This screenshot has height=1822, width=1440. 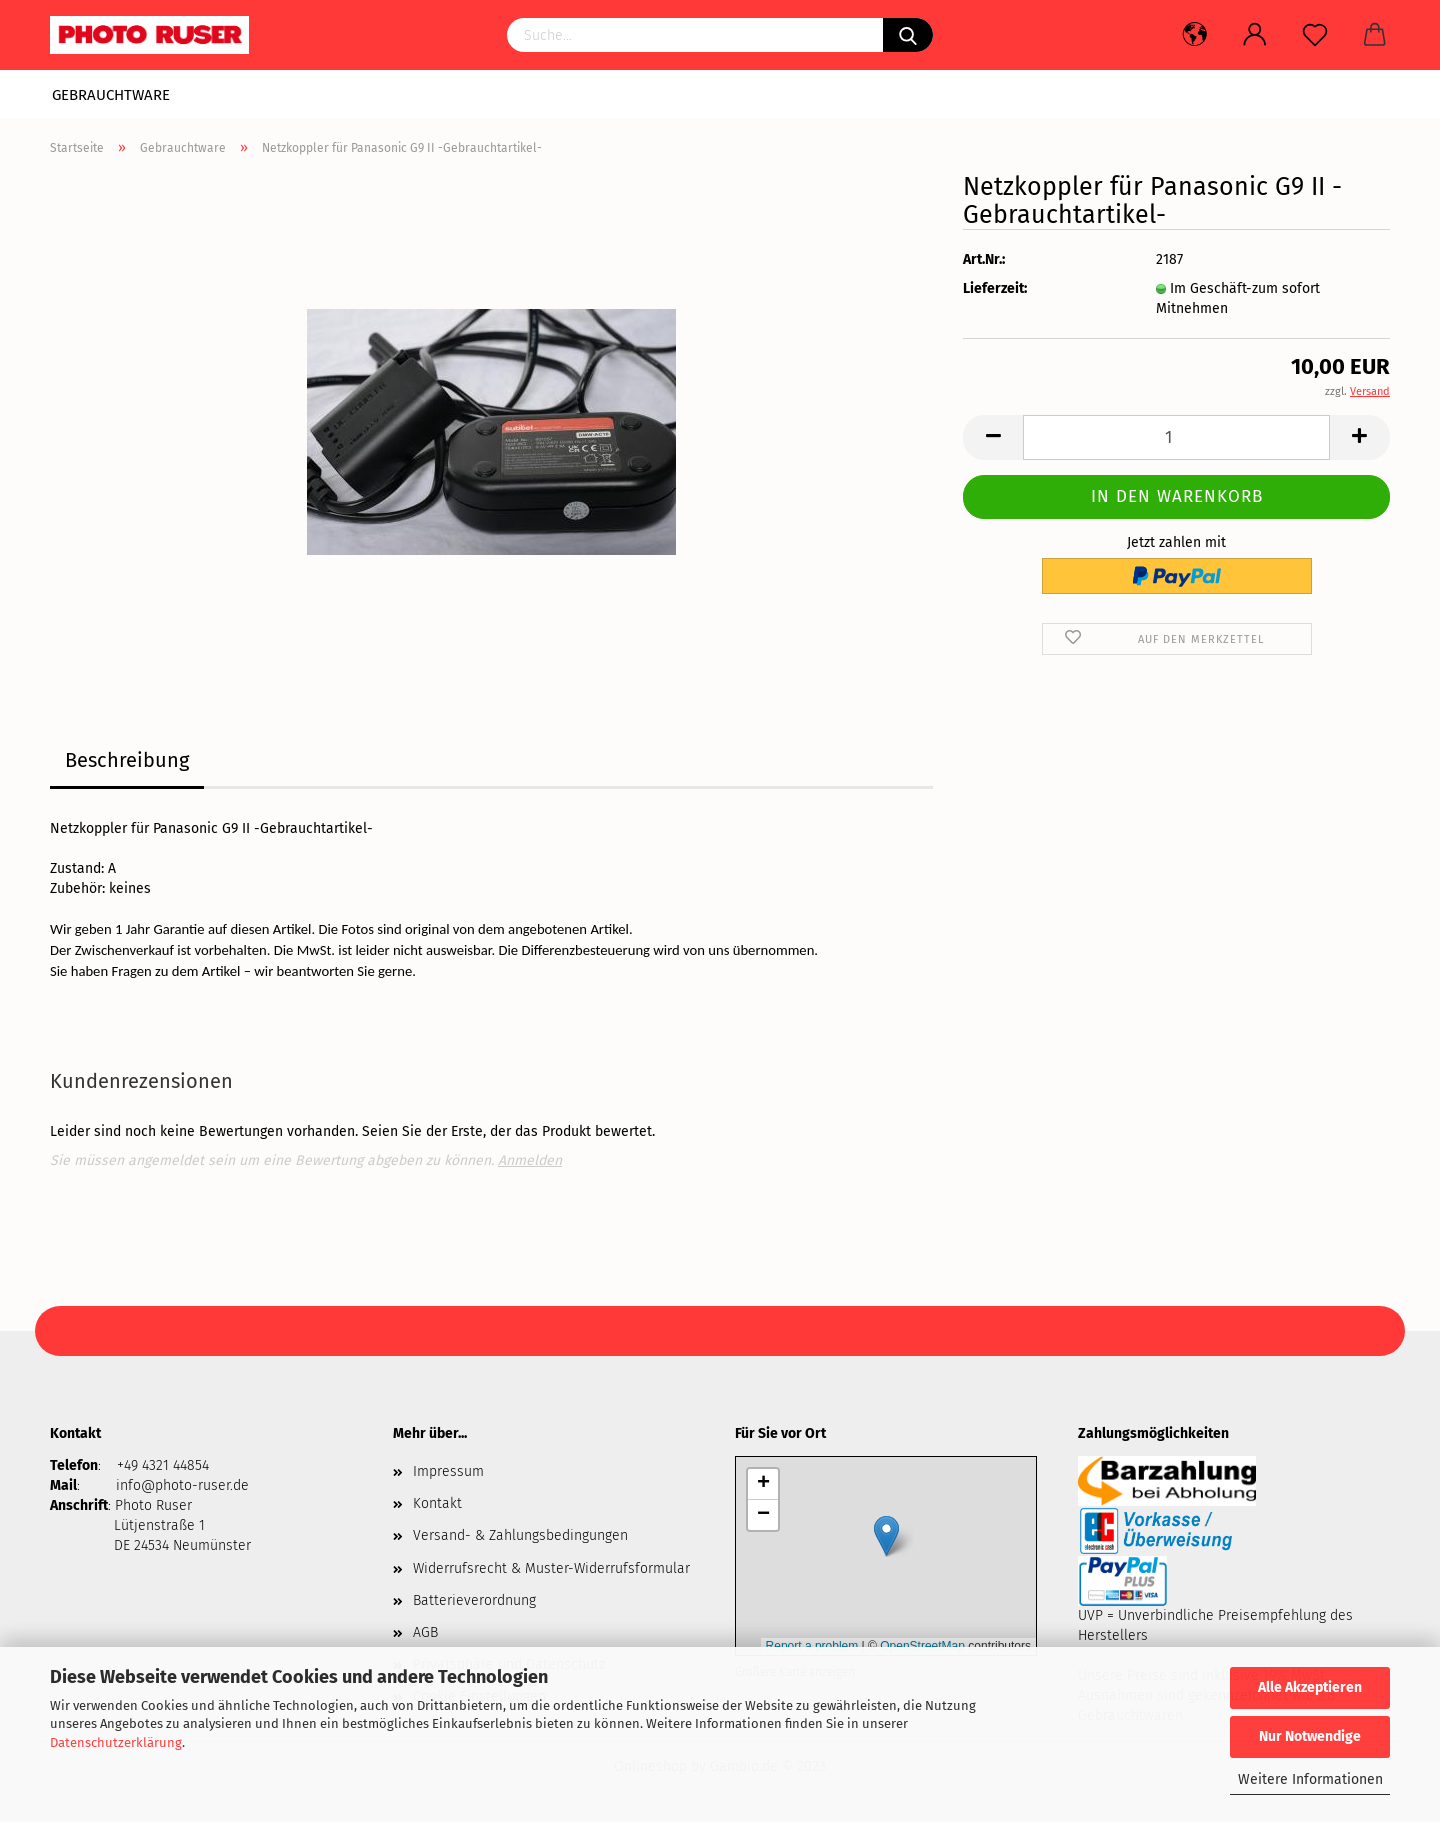 What do you see at coordinates (551, 1568) in the screenshot?
I see `Widerrufsrecht & Muster-Widerrufsformular` at bounding box center [551, 1568].